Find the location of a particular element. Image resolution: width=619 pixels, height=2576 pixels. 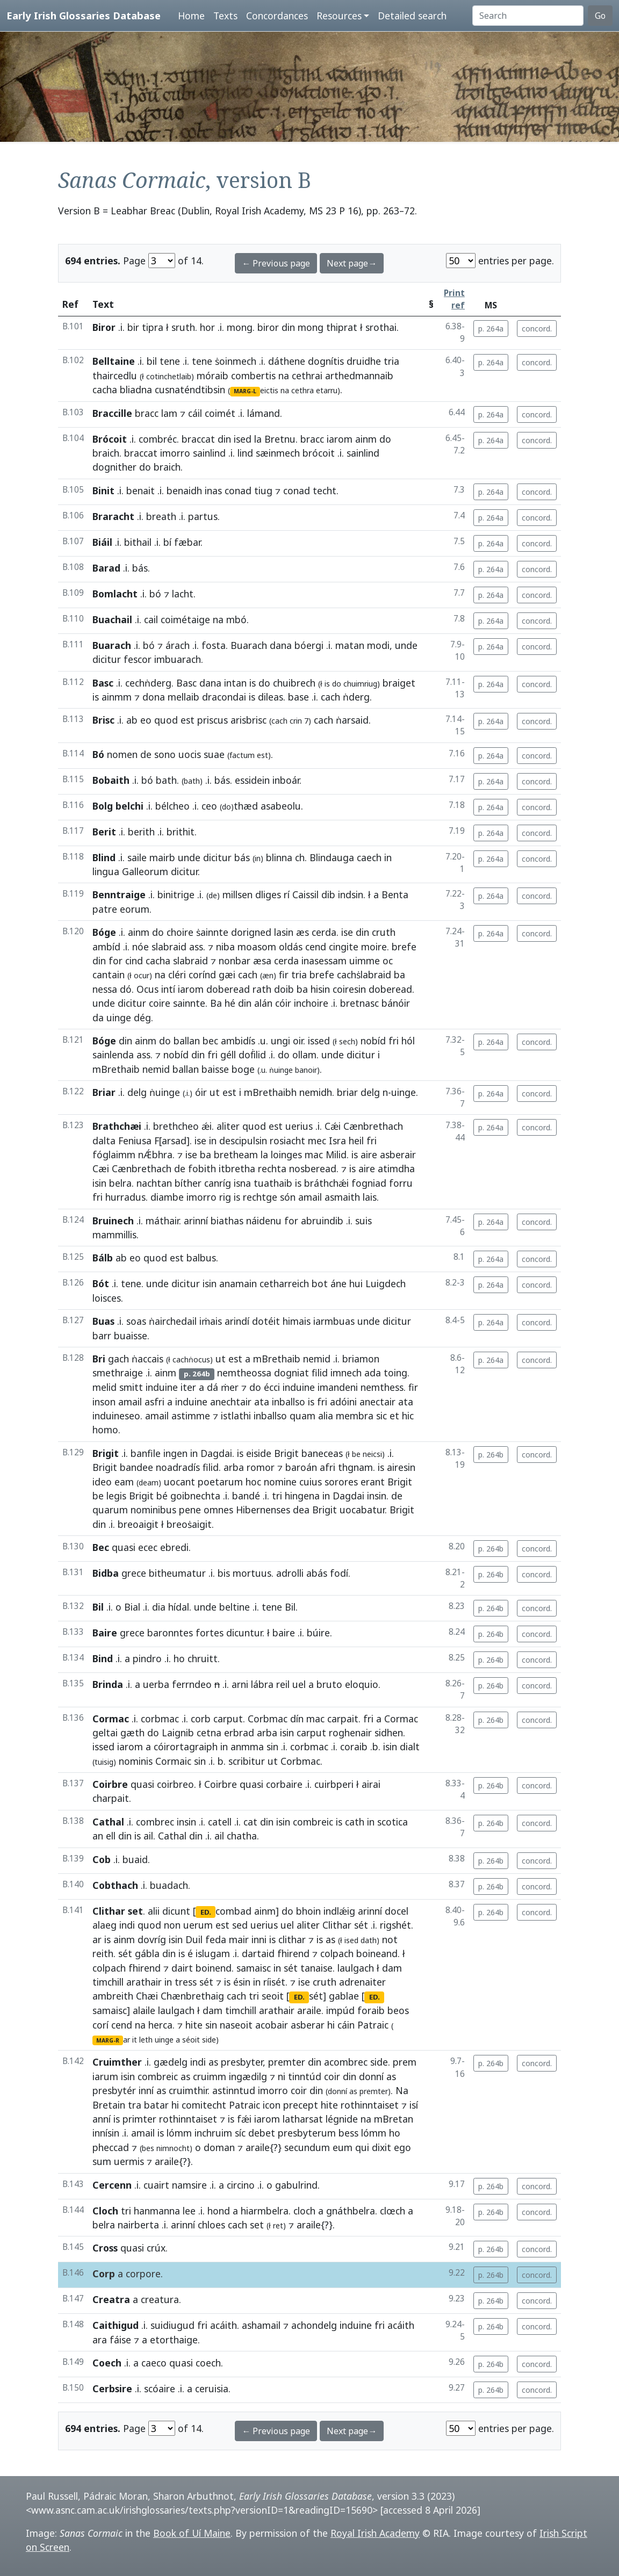

grece is located at coordinates (133, 1573).